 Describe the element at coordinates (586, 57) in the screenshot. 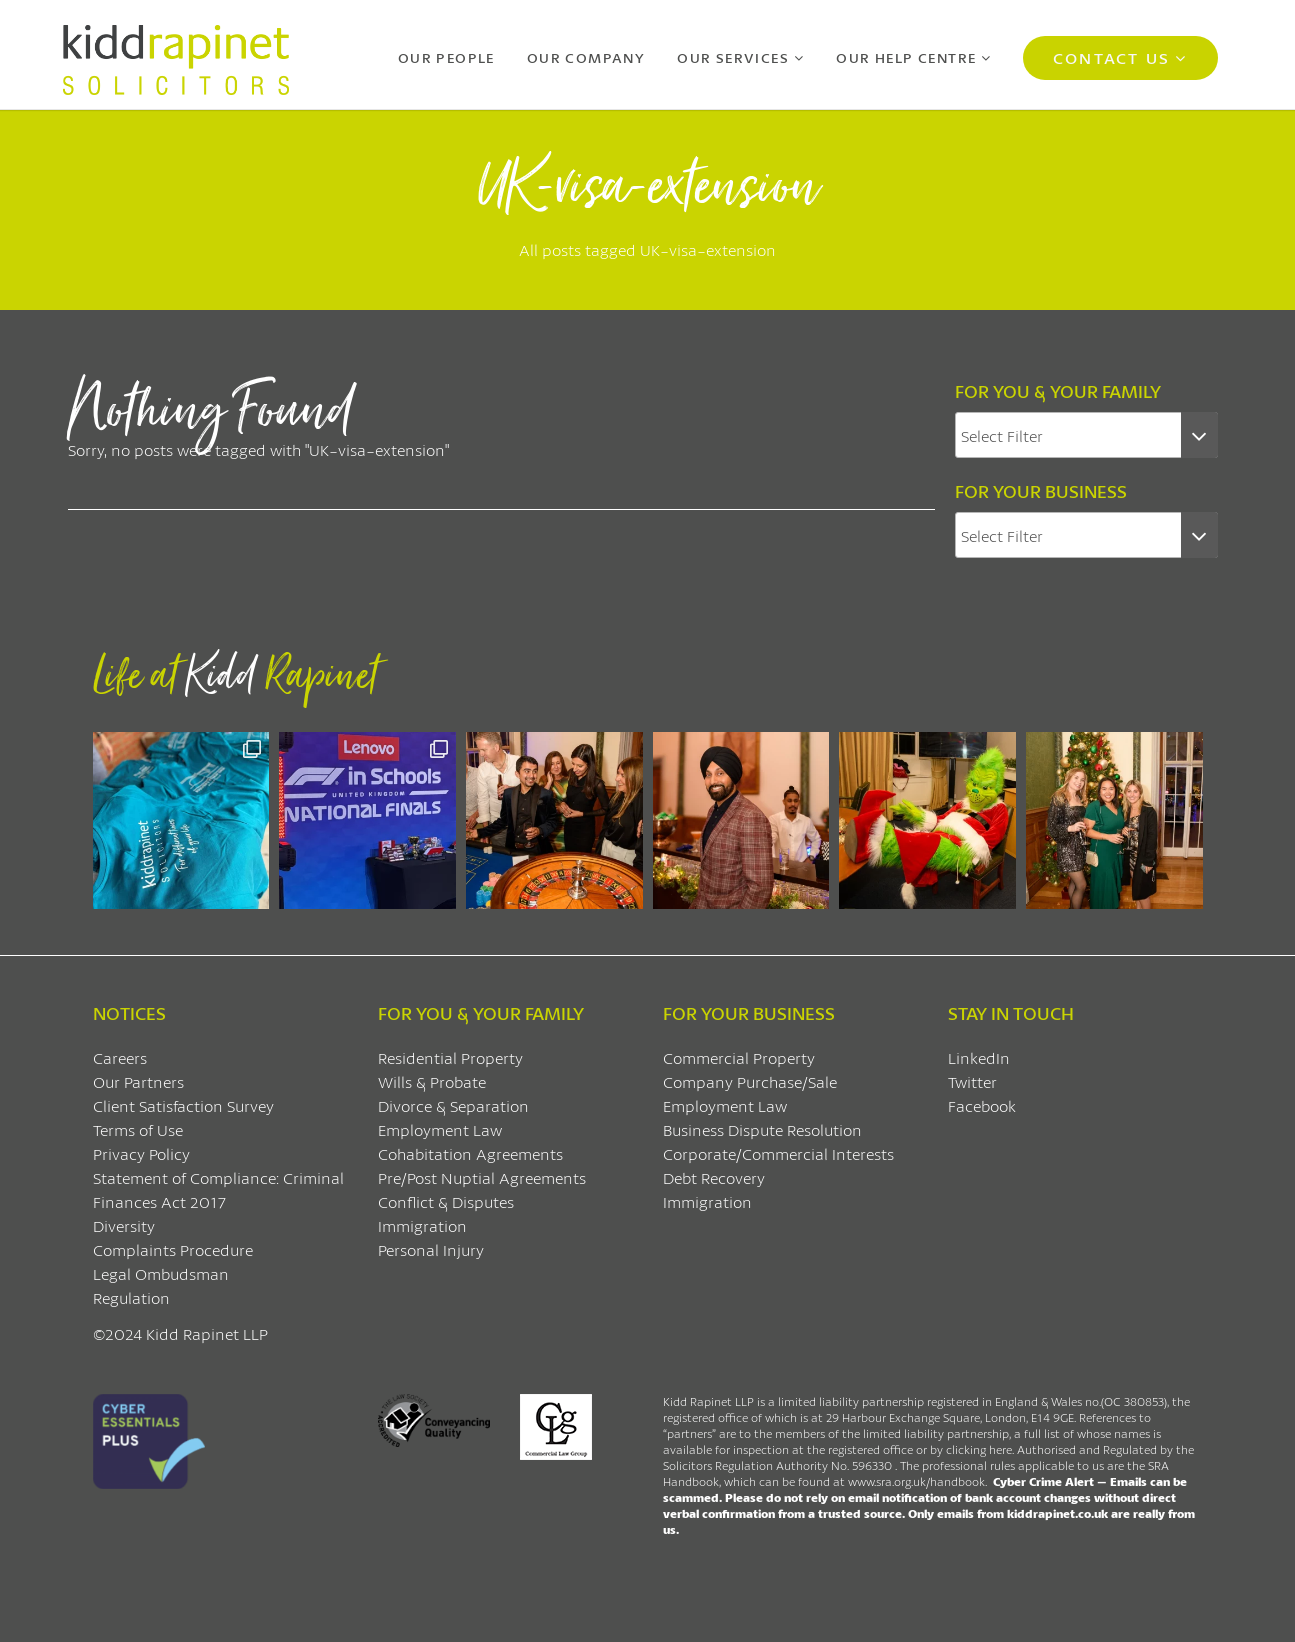

I see `Our Company` at that location.